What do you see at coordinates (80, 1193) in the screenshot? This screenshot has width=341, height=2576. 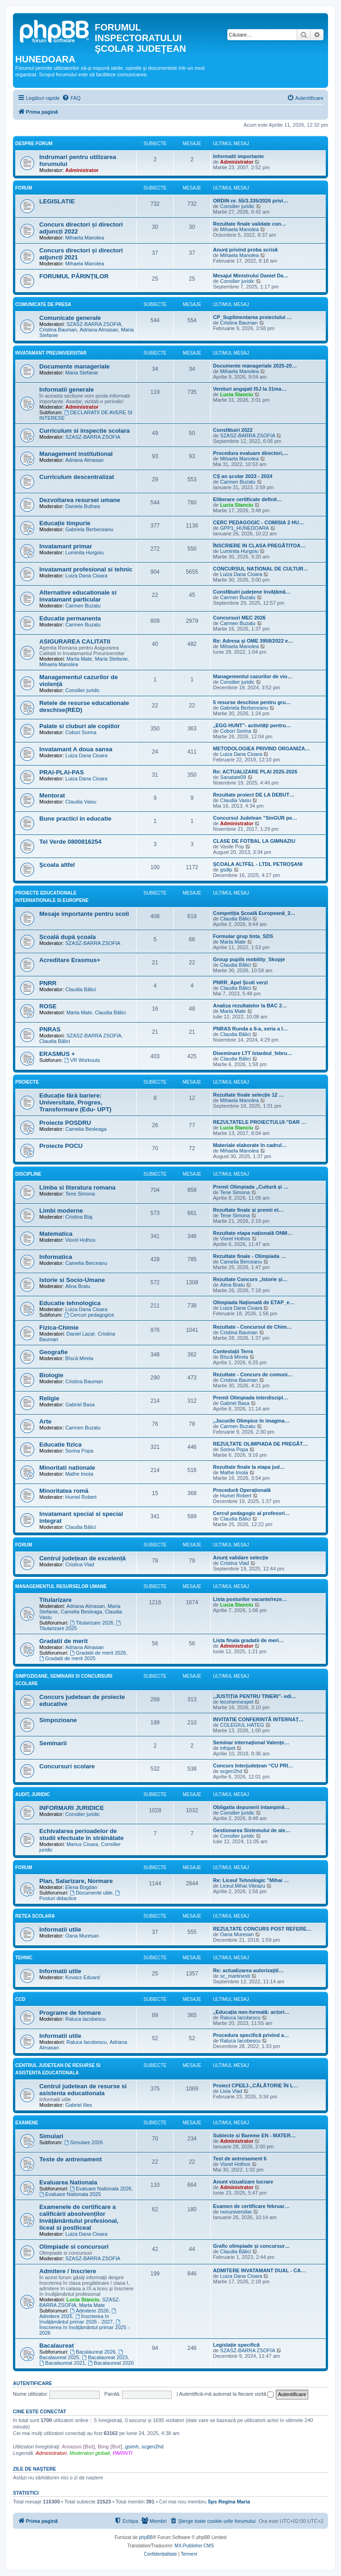 I see `Tene Simona` at bounding box center [80, 1193].